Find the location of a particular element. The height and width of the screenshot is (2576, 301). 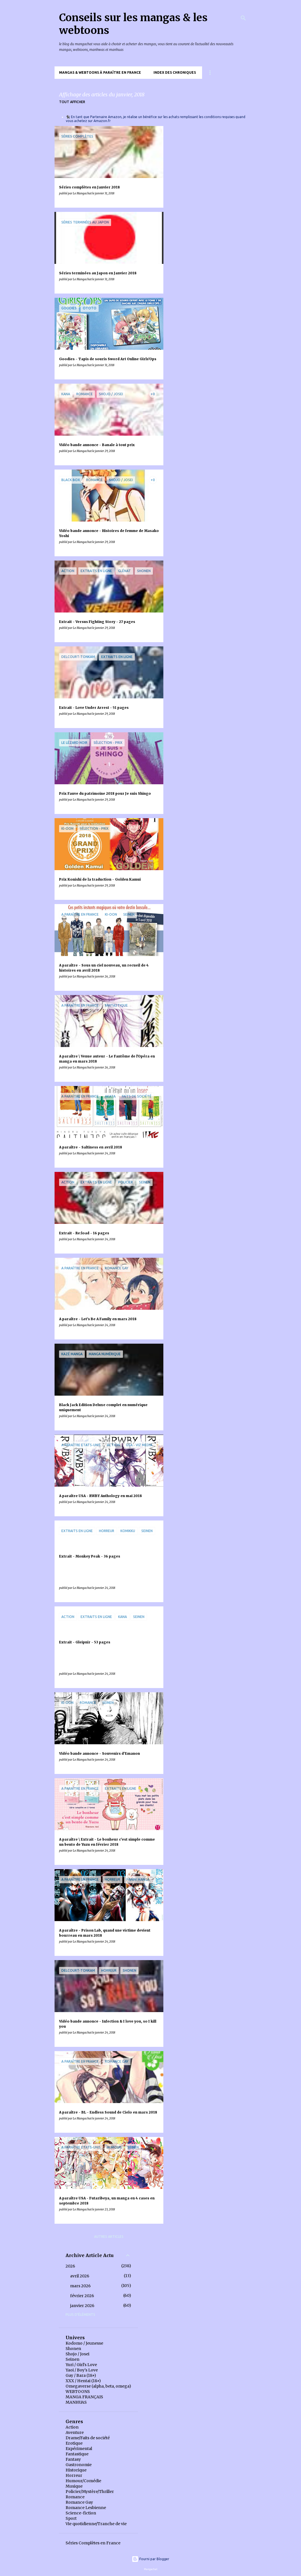

Shojo / Josei is located at coordinates (77, 2353).